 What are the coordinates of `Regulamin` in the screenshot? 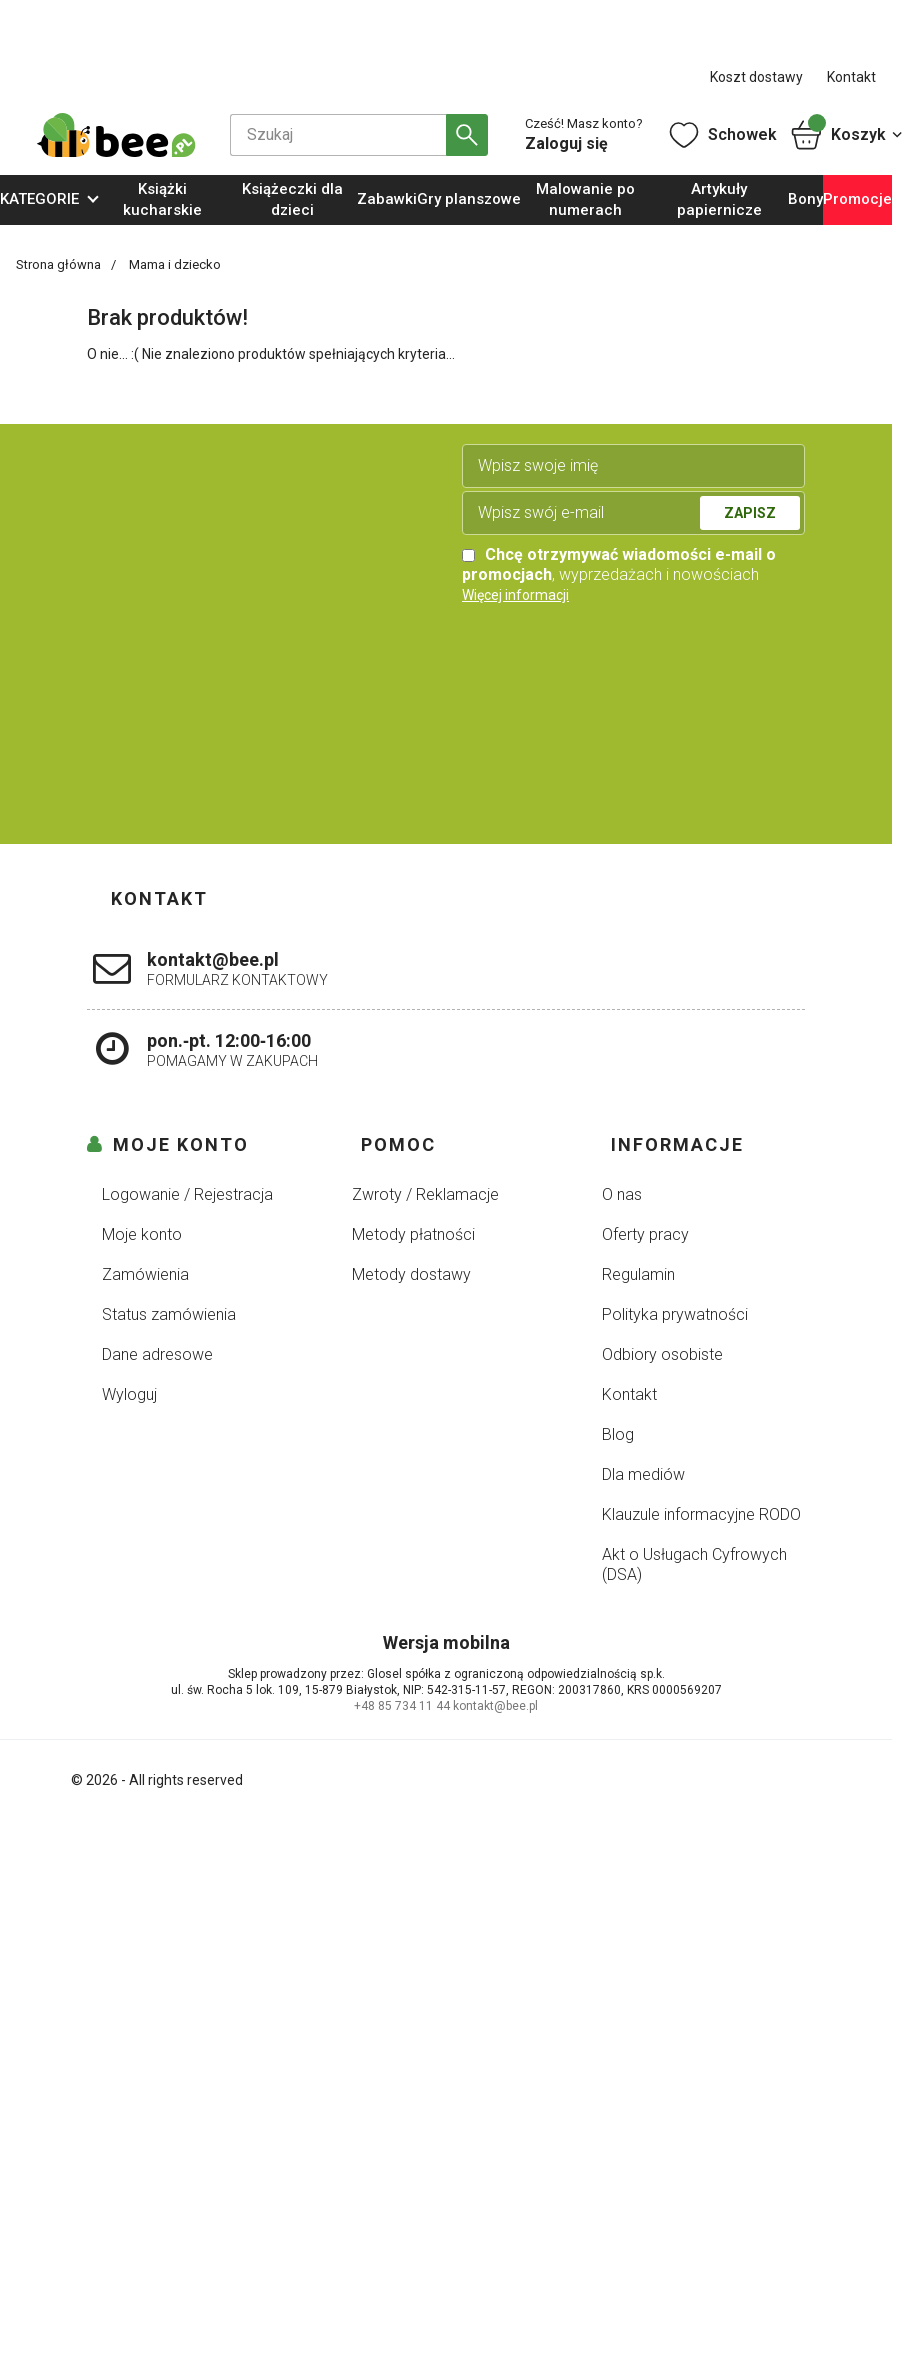 It's located at (638, 1274).